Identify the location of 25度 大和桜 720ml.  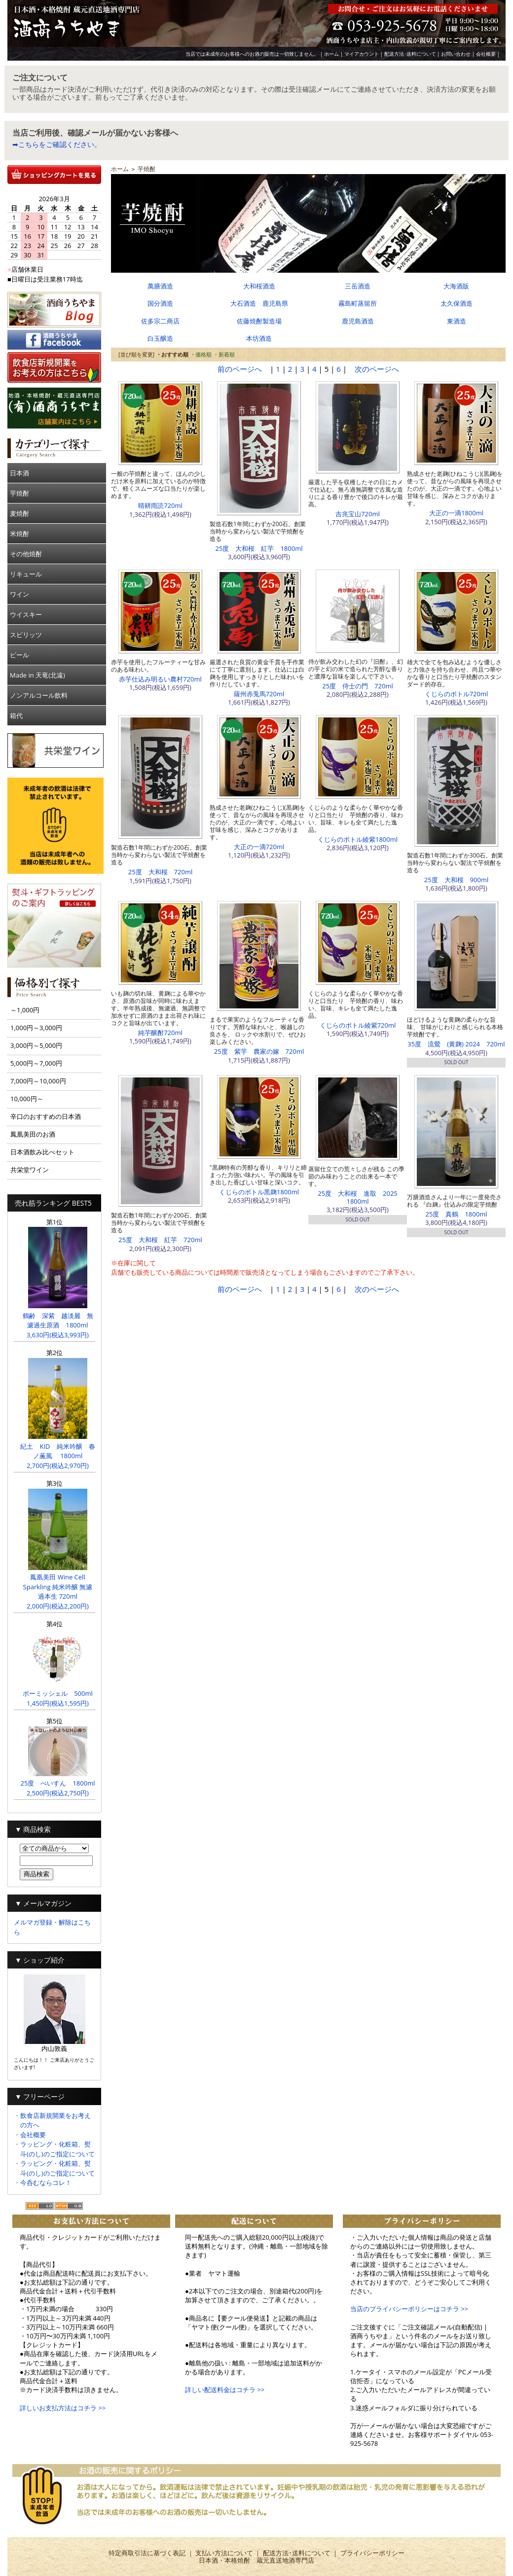
(160, 871).